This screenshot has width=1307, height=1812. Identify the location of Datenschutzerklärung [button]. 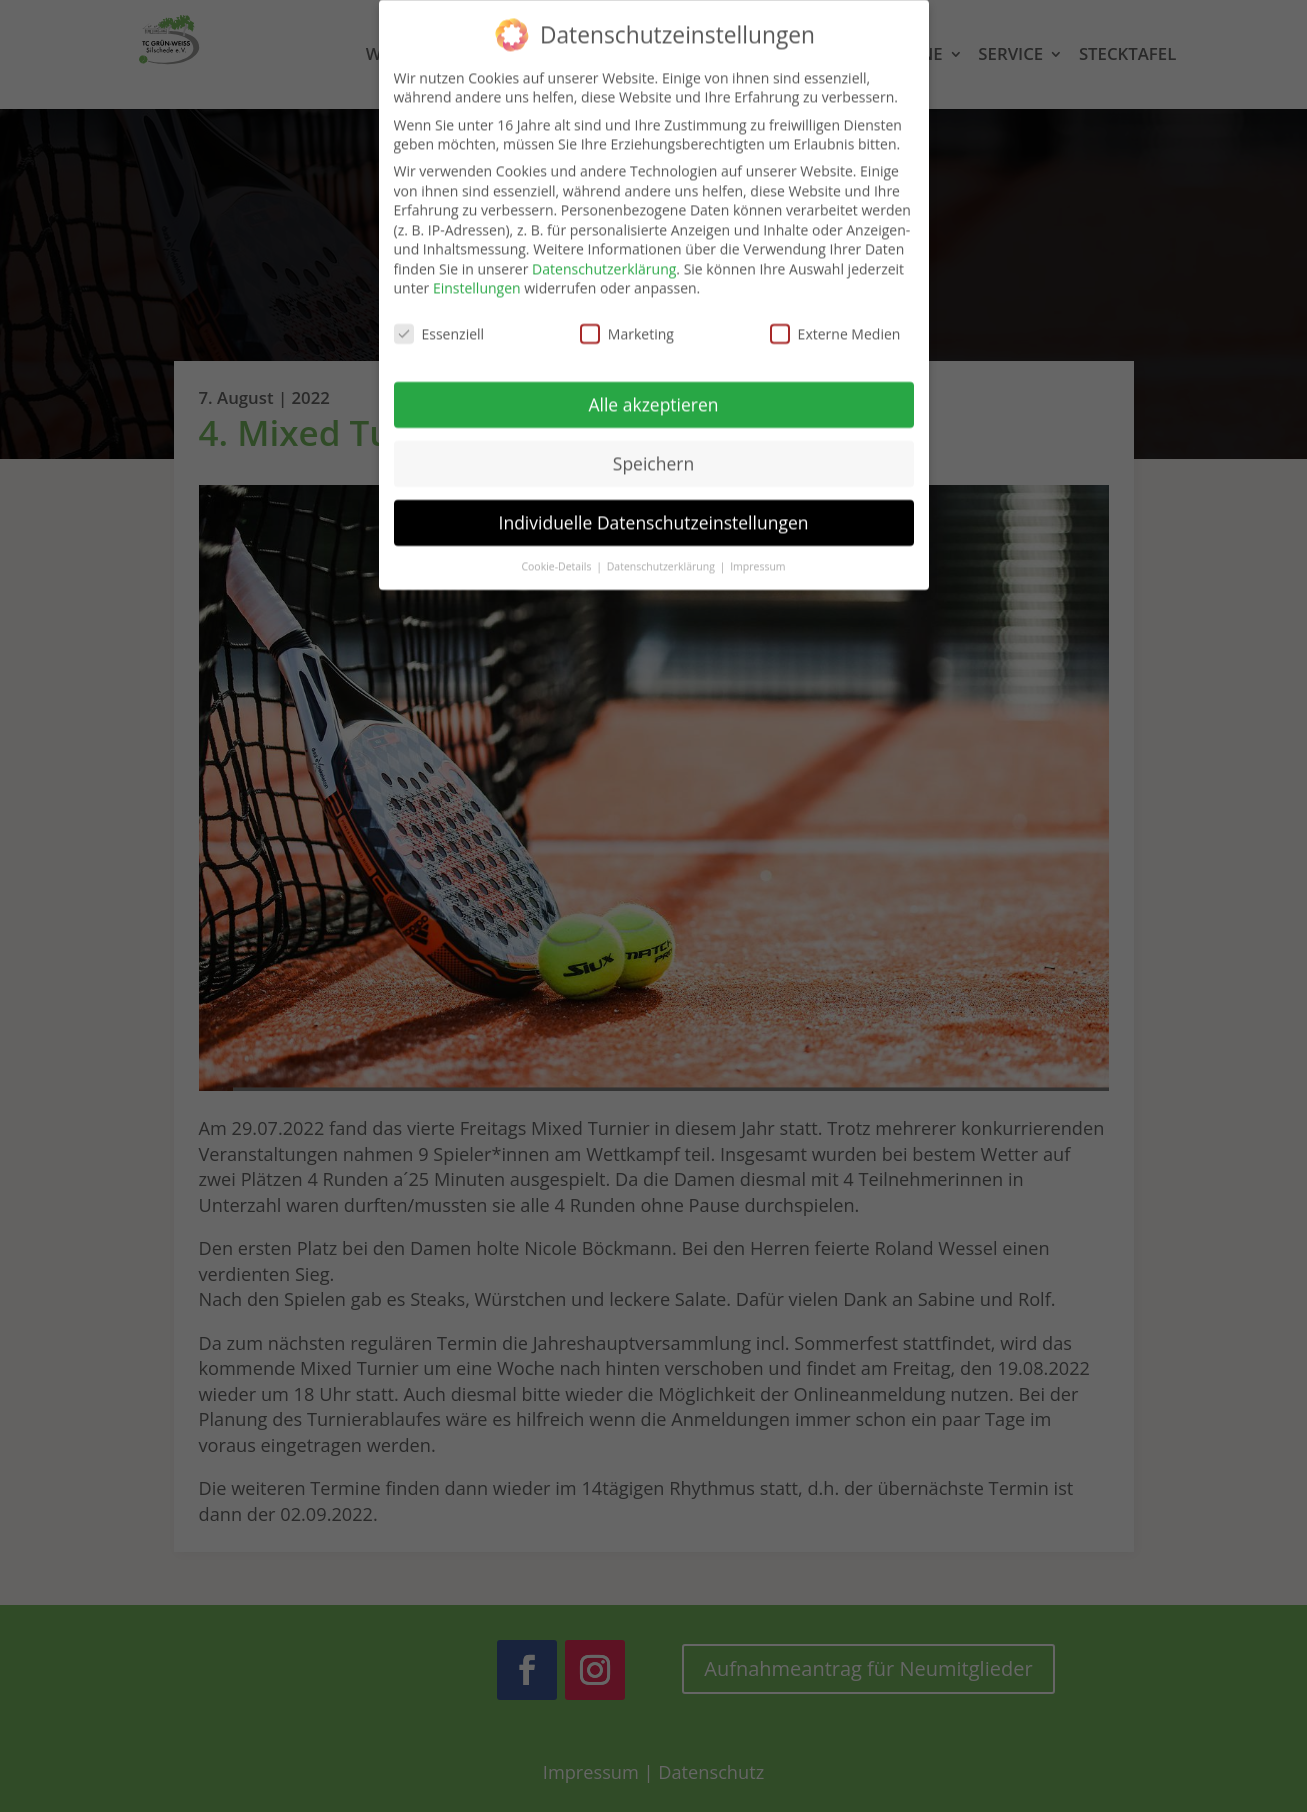
(662, 554).